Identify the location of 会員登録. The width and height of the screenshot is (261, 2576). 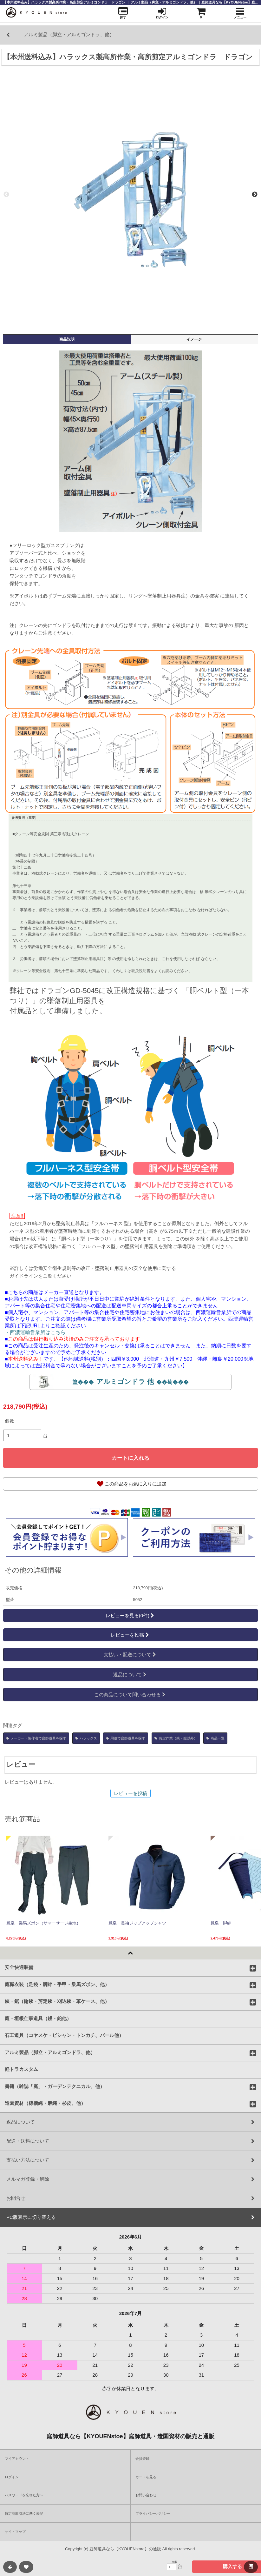
(142, 2458).